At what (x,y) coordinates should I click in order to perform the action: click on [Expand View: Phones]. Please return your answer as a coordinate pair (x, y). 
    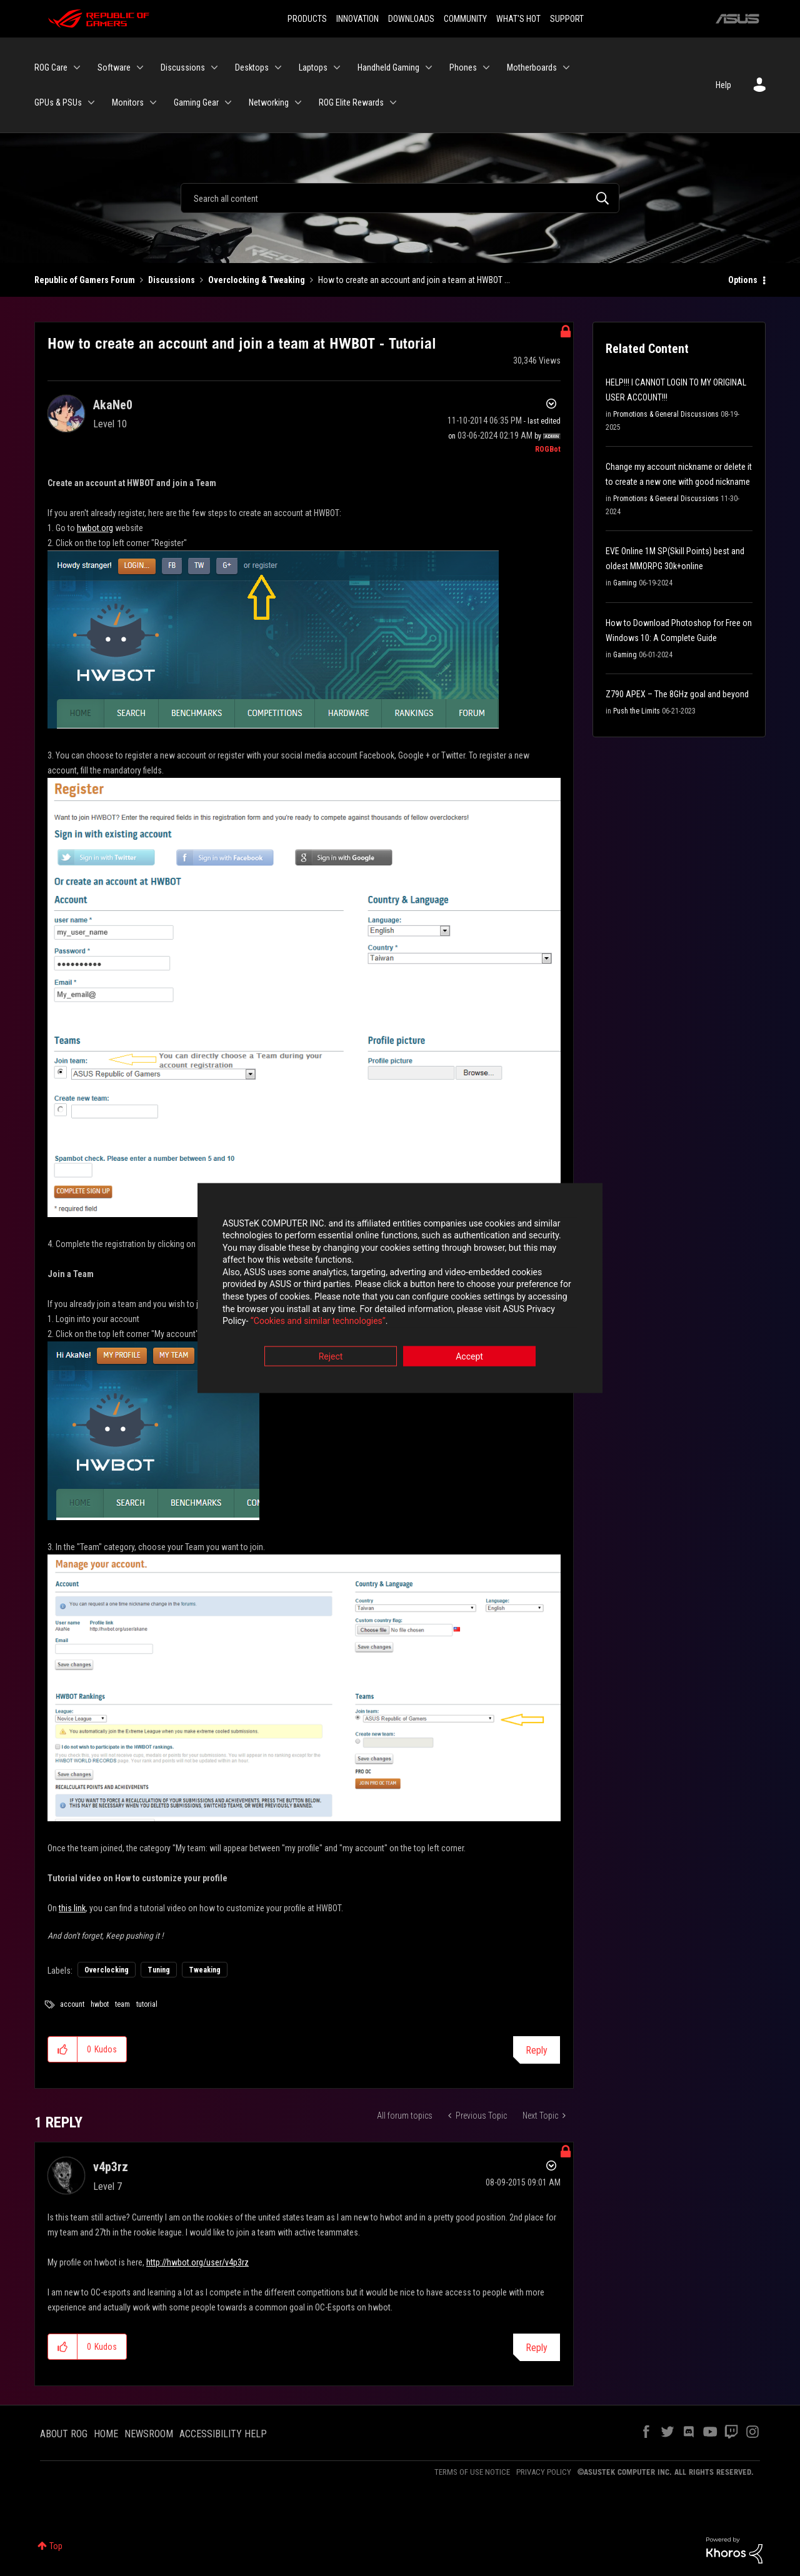
    Looking at the image, I should click on (486, 67).